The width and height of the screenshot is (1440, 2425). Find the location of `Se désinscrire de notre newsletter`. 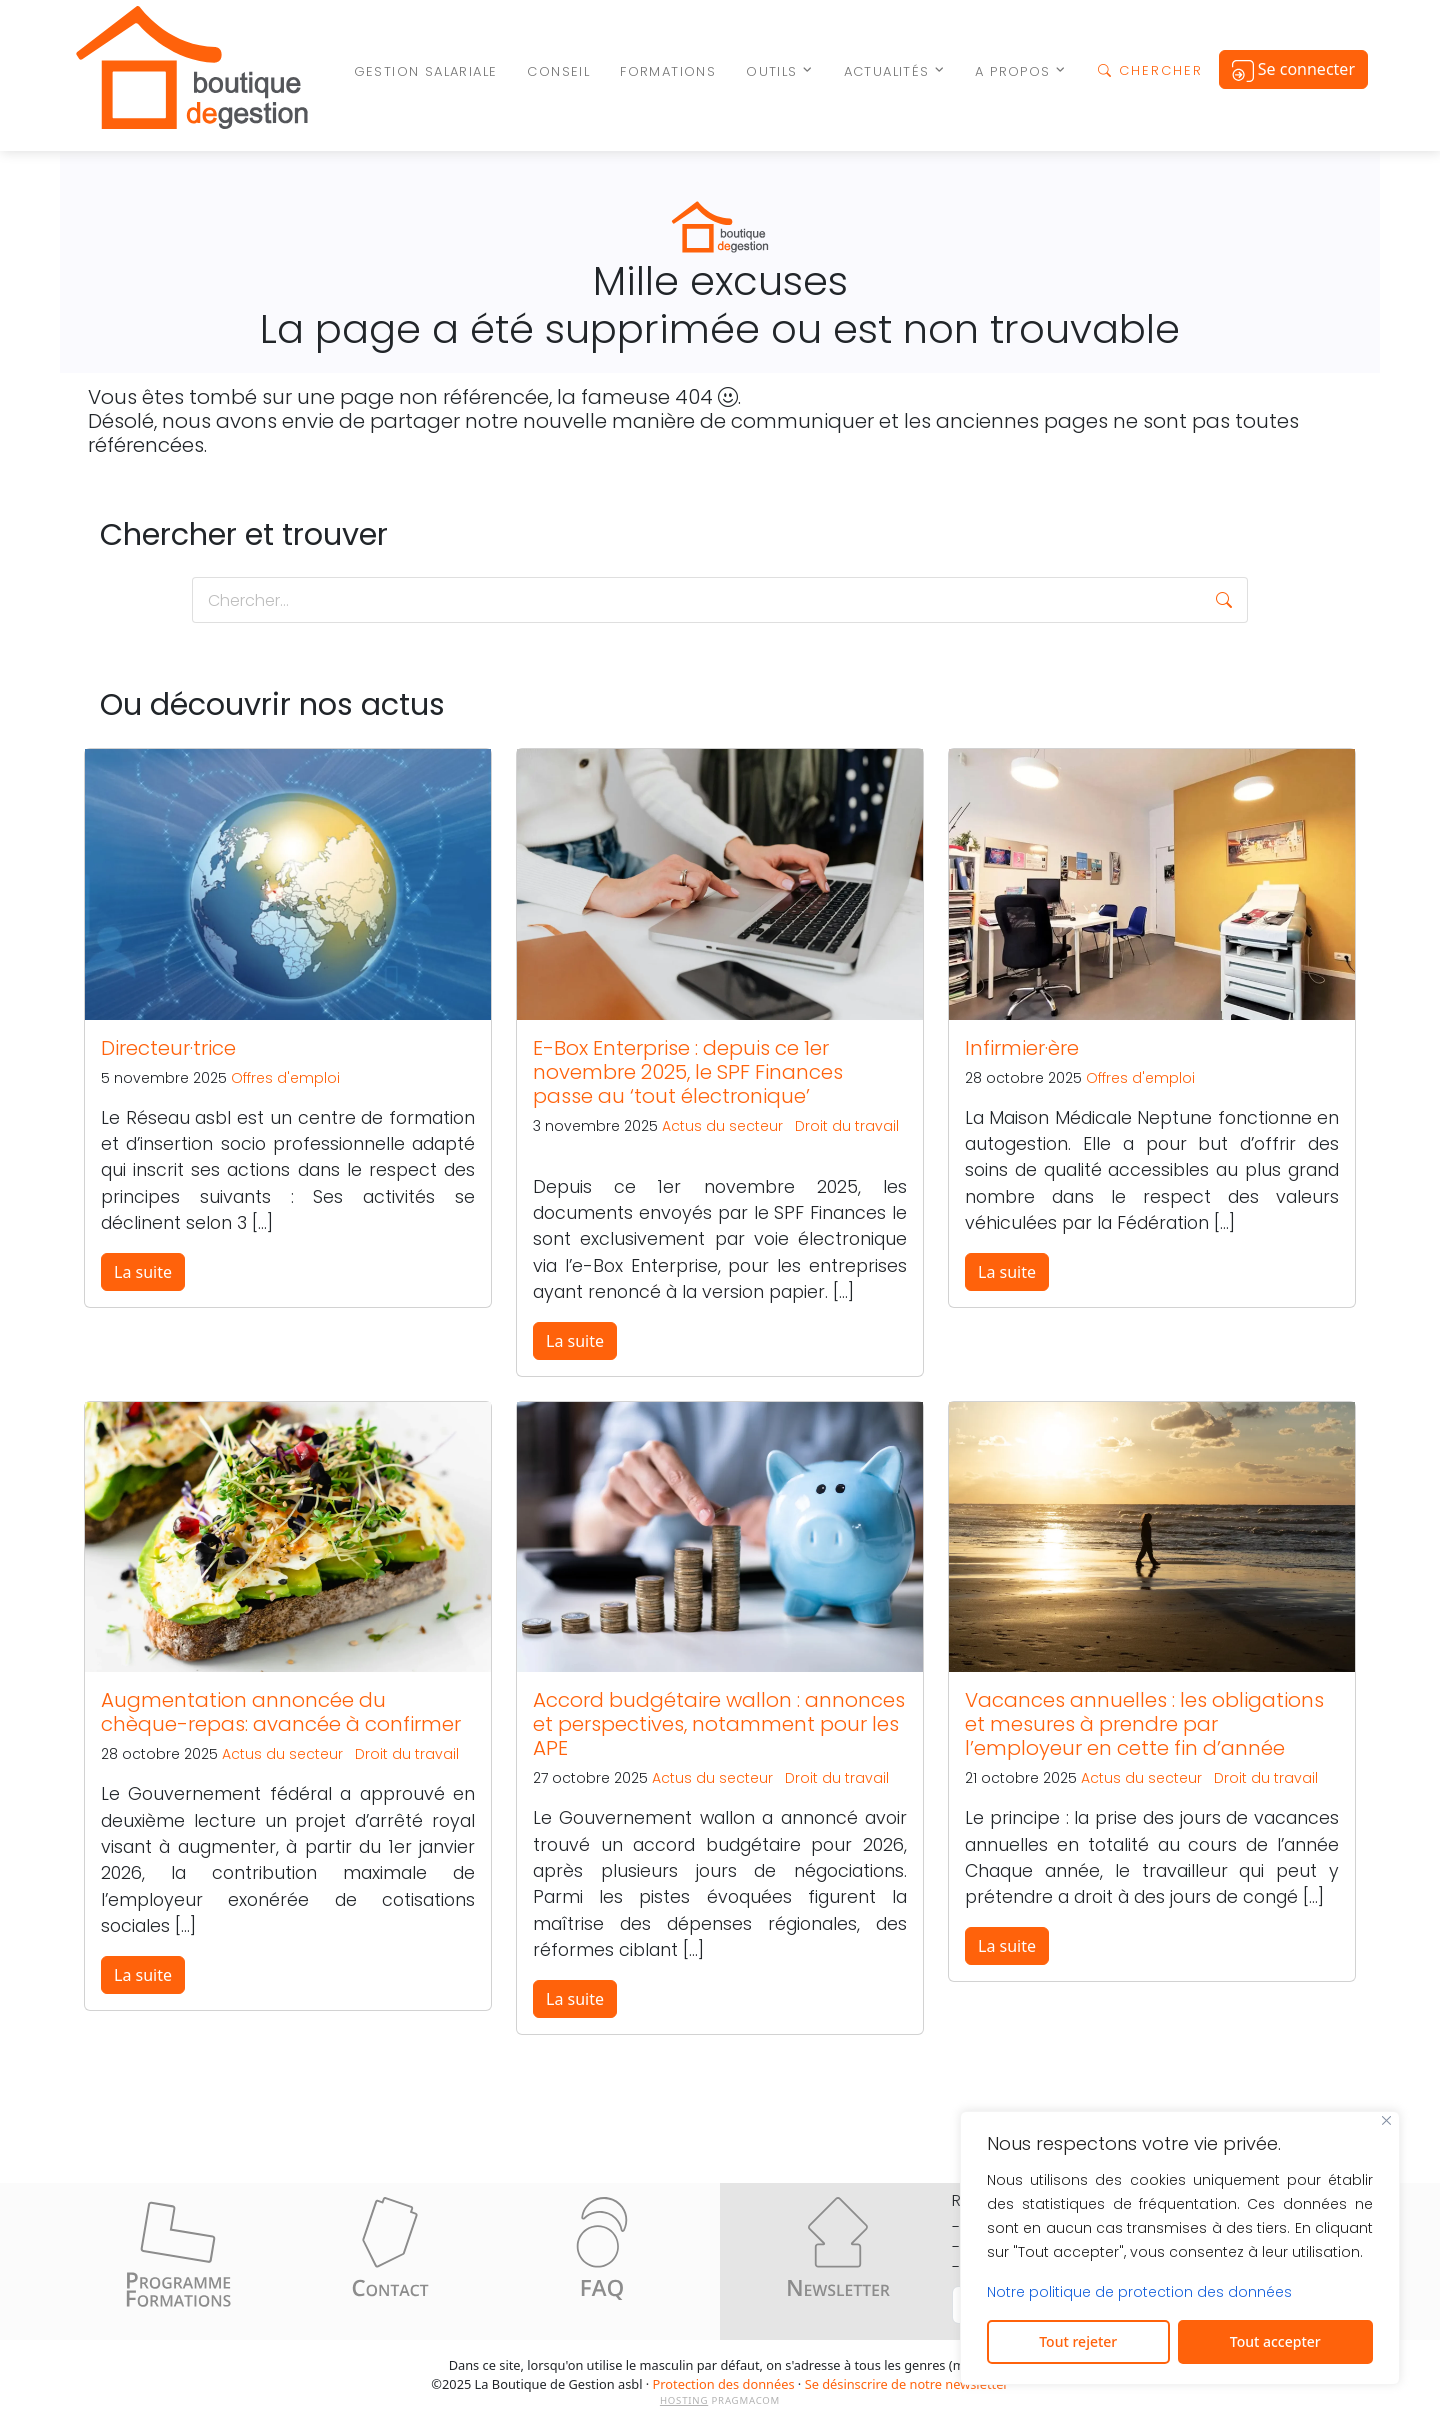

Se désinscrire de notre newsletter is located at coordinates (907, 2384).